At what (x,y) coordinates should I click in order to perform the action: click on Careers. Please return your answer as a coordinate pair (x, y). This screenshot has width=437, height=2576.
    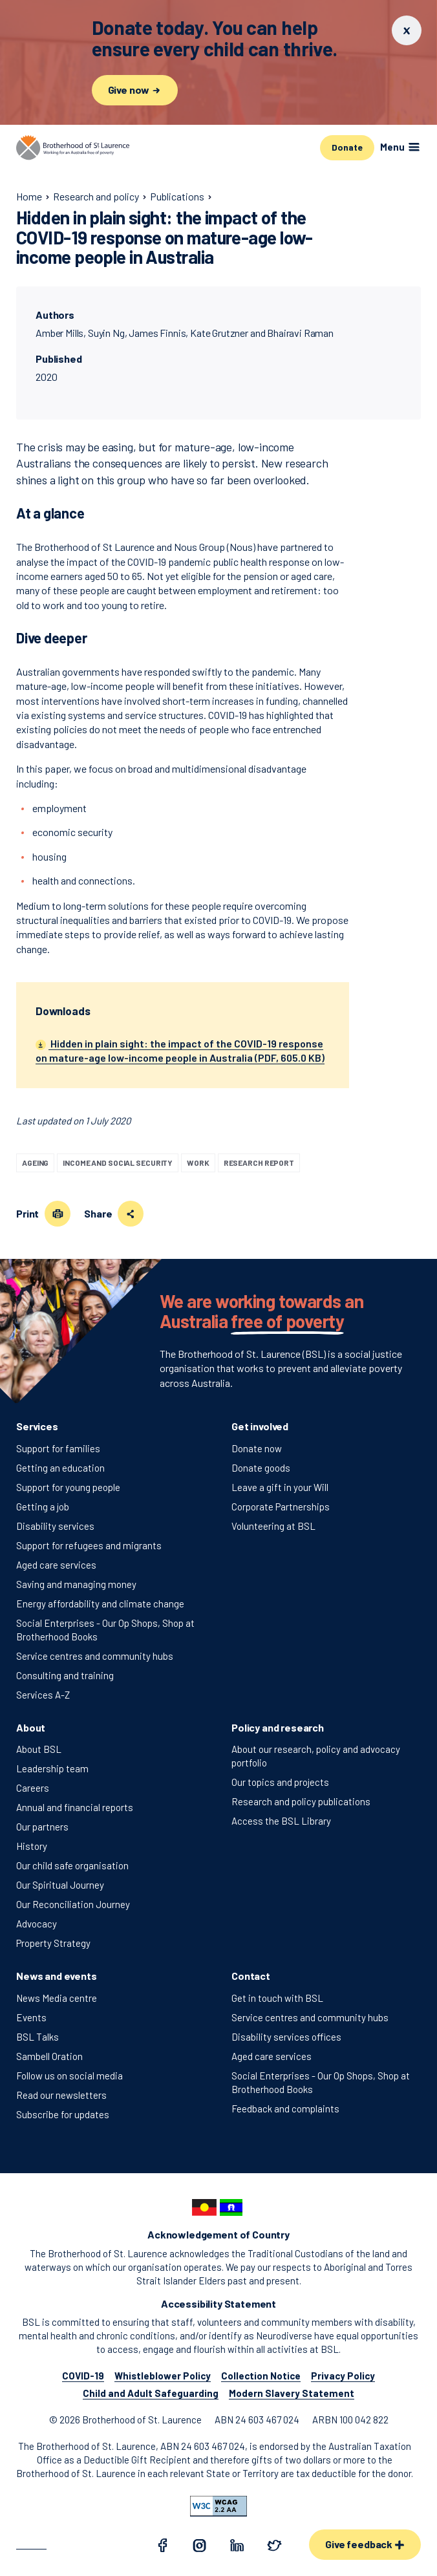
    Looking at the image, I should click on (32, 1788).